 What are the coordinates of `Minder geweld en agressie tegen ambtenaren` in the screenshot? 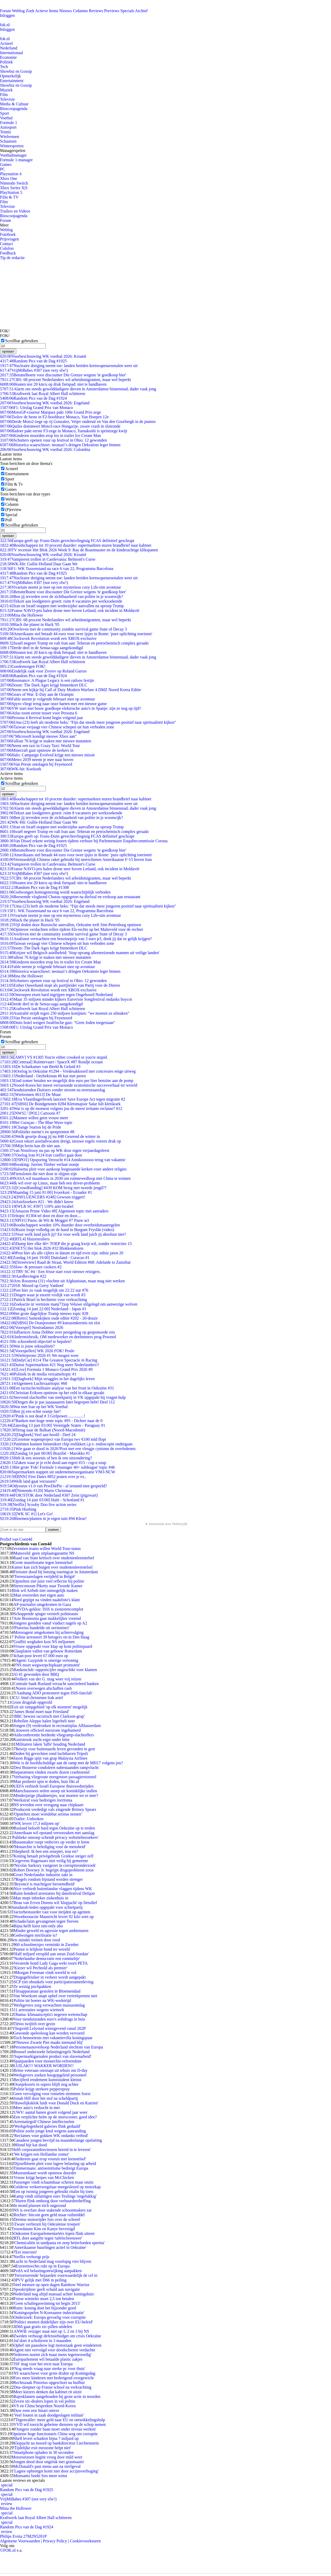 It's located at (50, 1930).